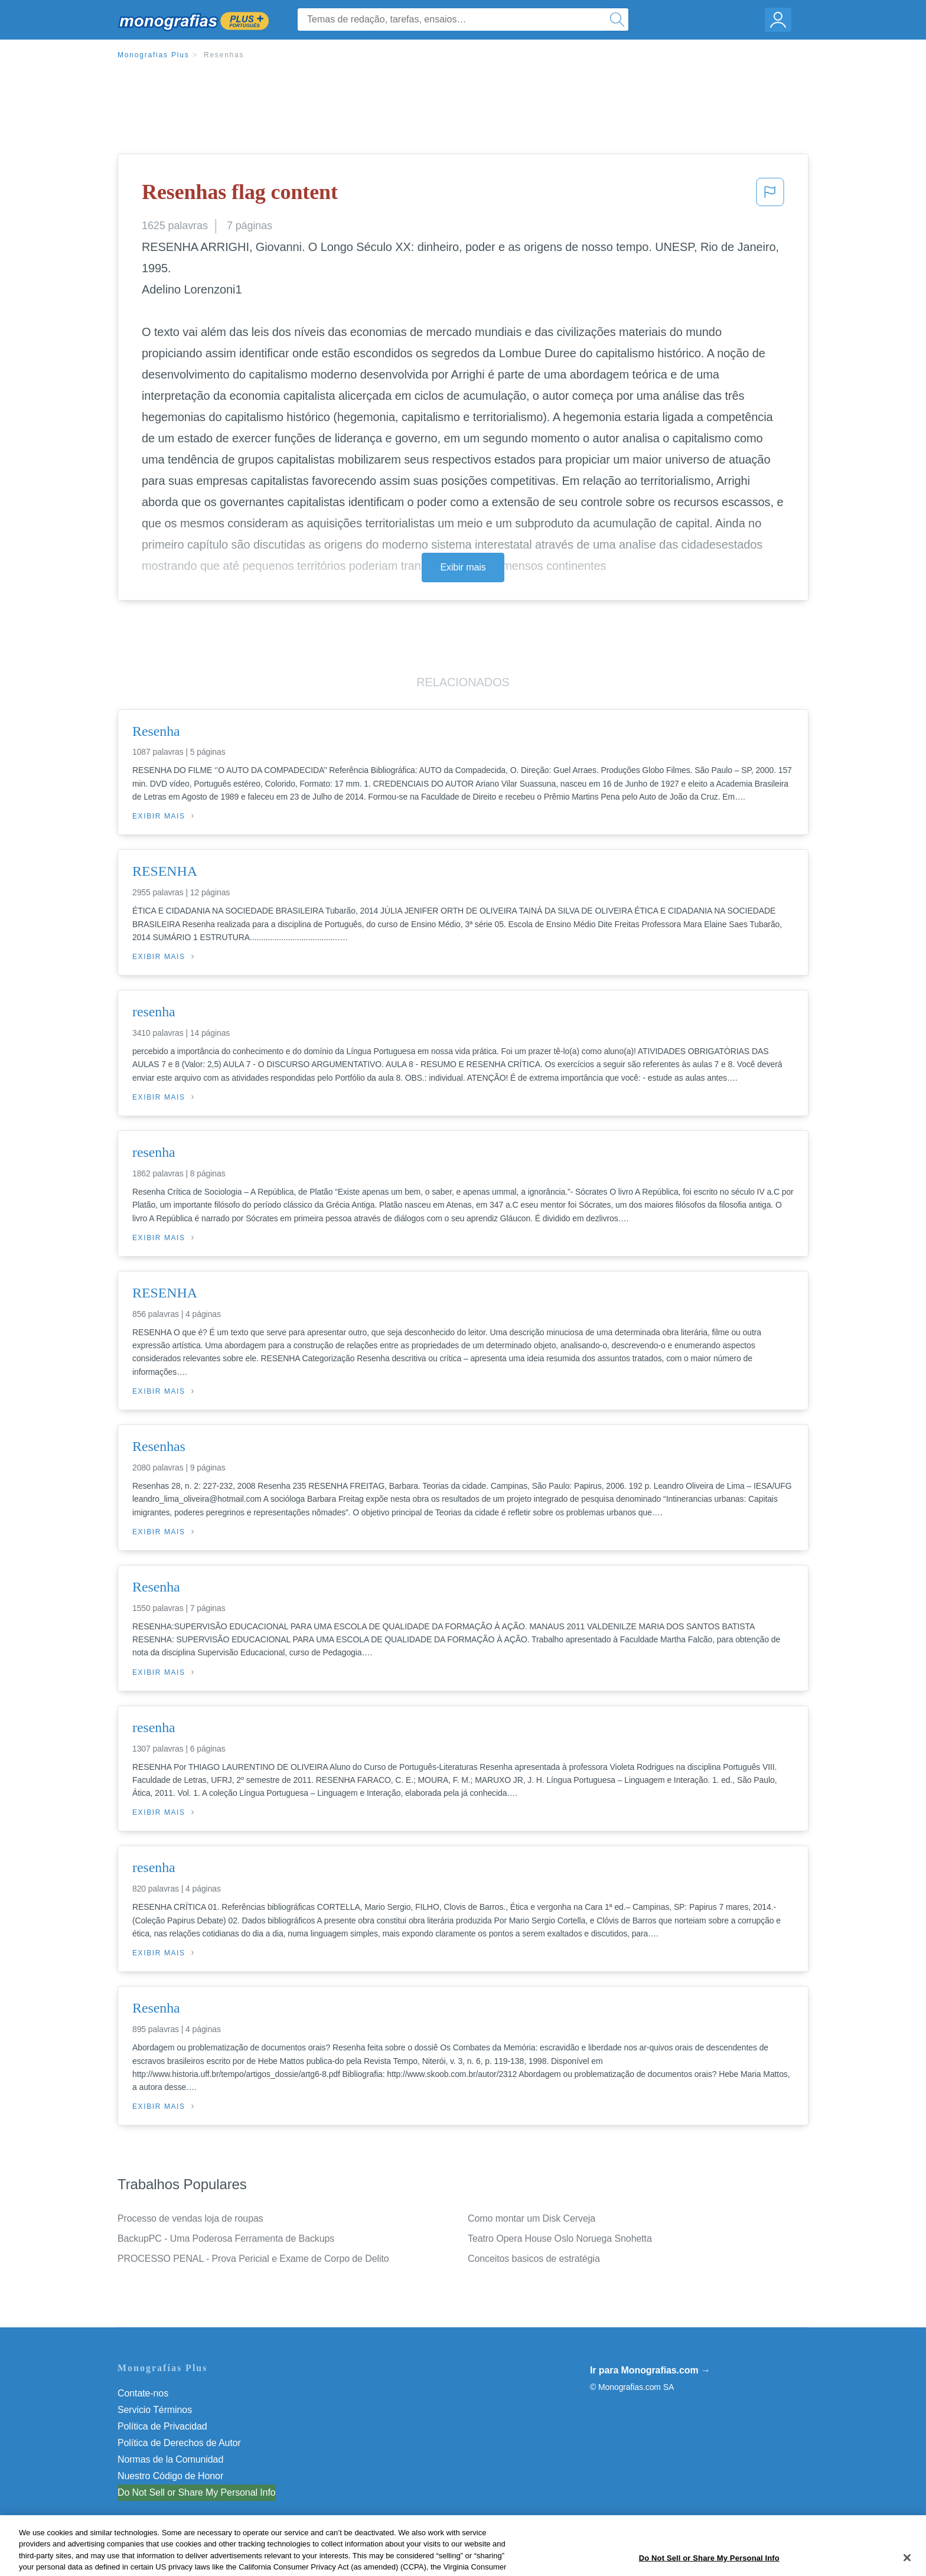 This screenshot has width=926, height=2576. I want to click on Exibir mais, so click(462, 567).